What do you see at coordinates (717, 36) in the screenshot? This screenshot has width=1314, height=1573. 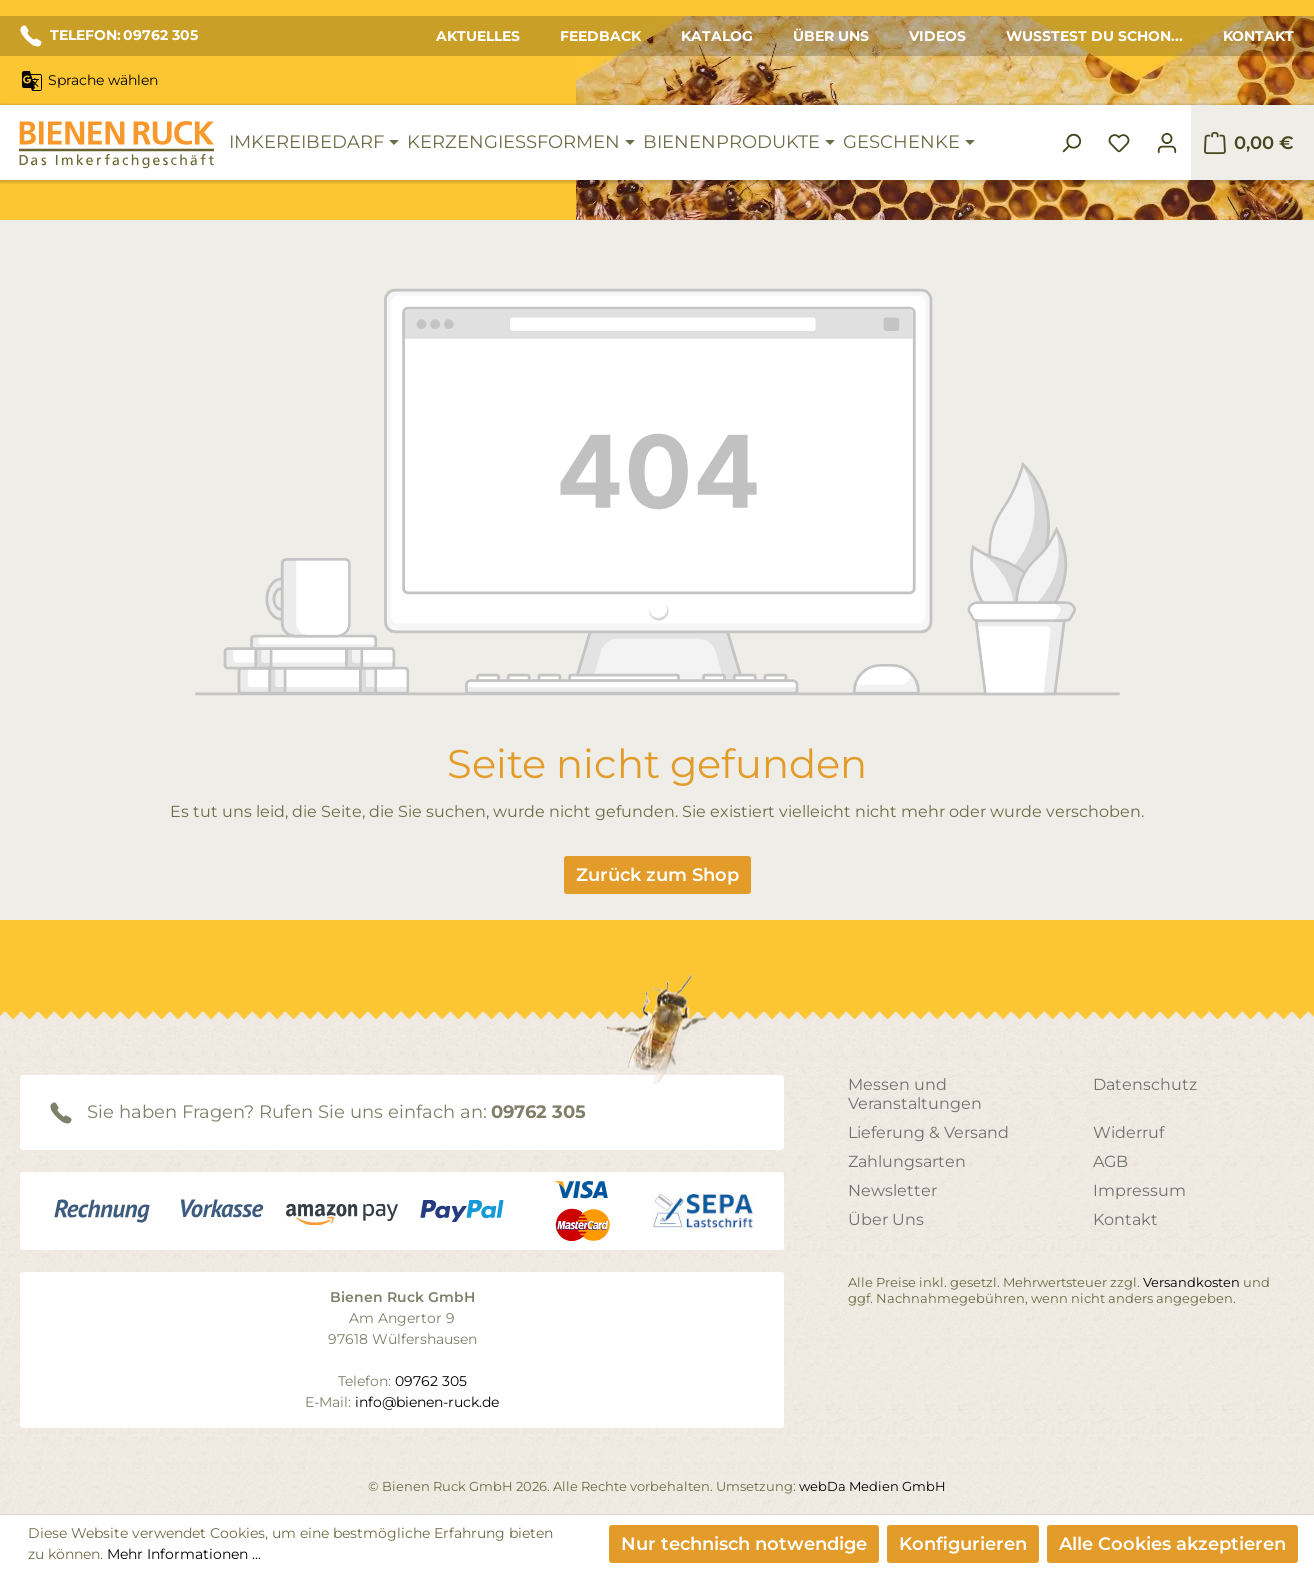 I see `Katalog` at bounding box center [717, 36].